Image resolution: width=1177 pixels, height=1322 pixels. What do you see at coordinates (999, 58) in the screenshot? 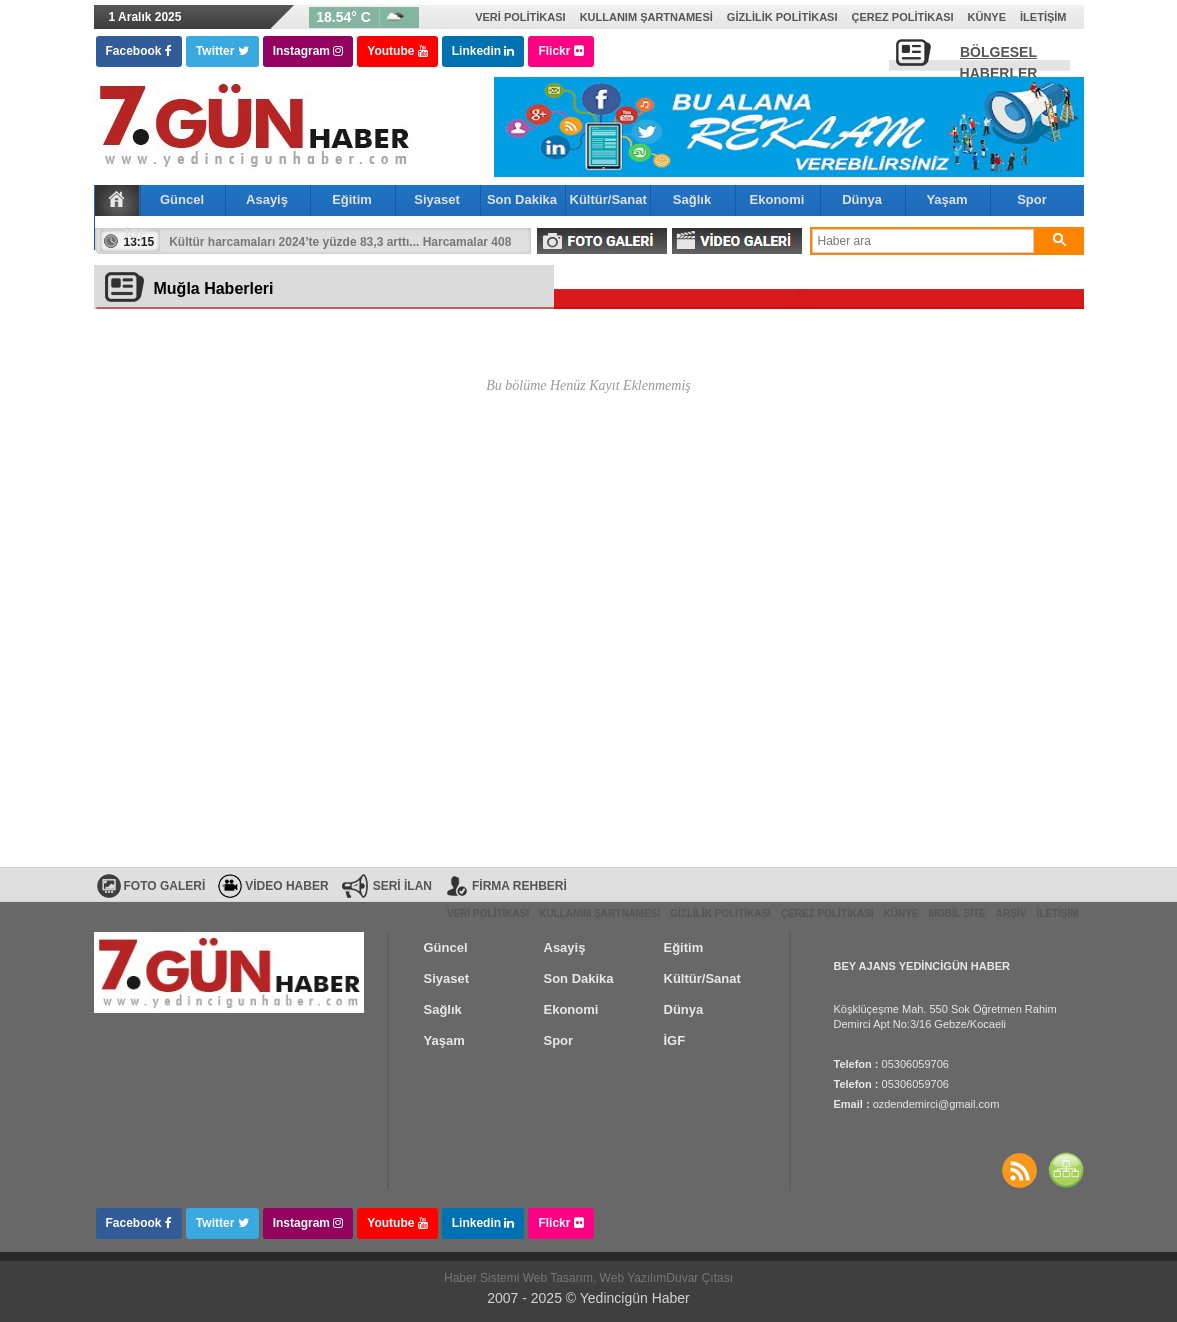
I see `BÖLGESEL HABERLER` at bounding box center [999, 58].